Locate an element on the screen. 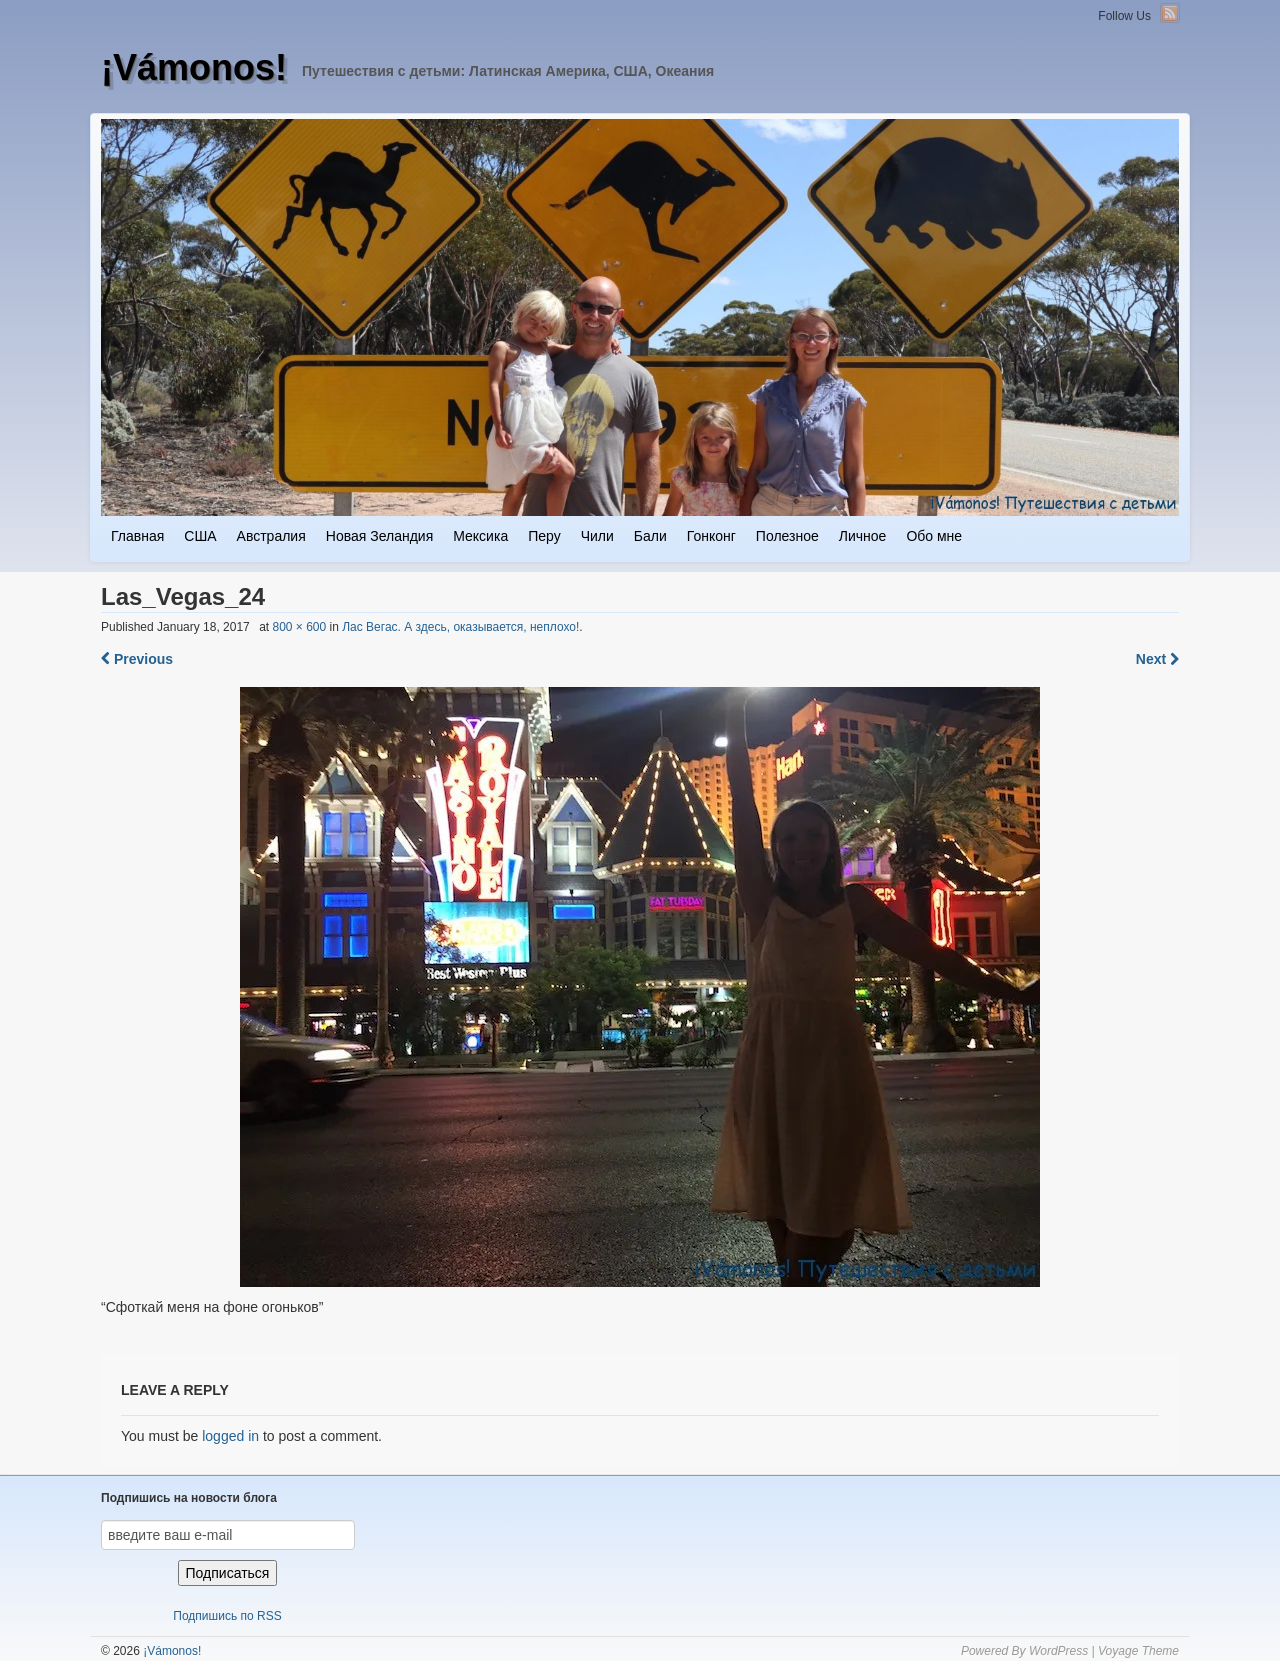 The width and height of the screenshot is (1280, 1677). Подпишись по RSS is located at coordinates (227, 1616).